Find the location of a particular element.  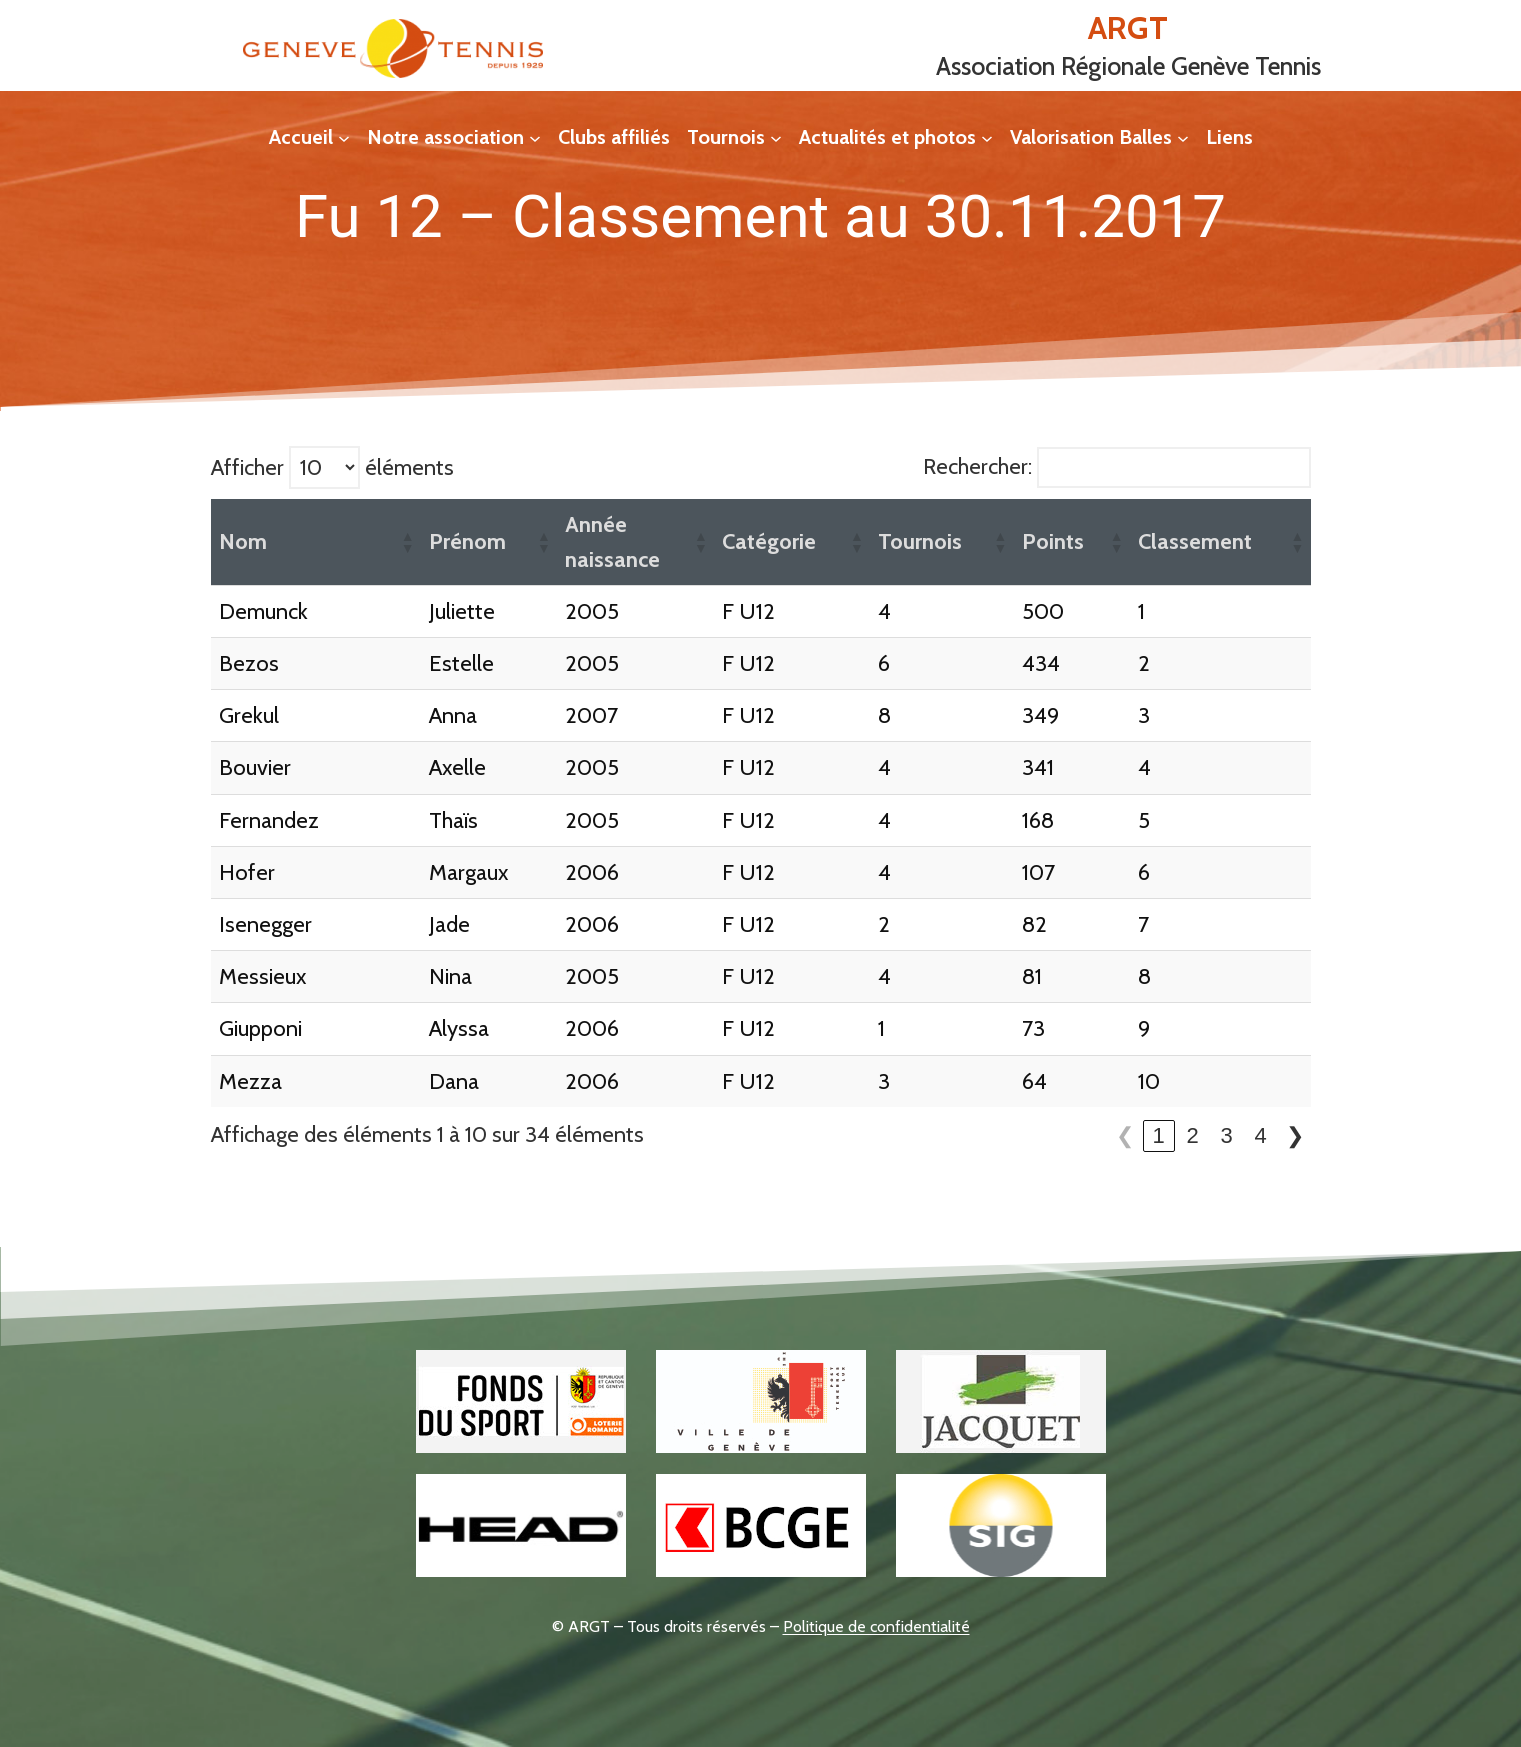

Rechercher: is located at coordinates (977, 466).